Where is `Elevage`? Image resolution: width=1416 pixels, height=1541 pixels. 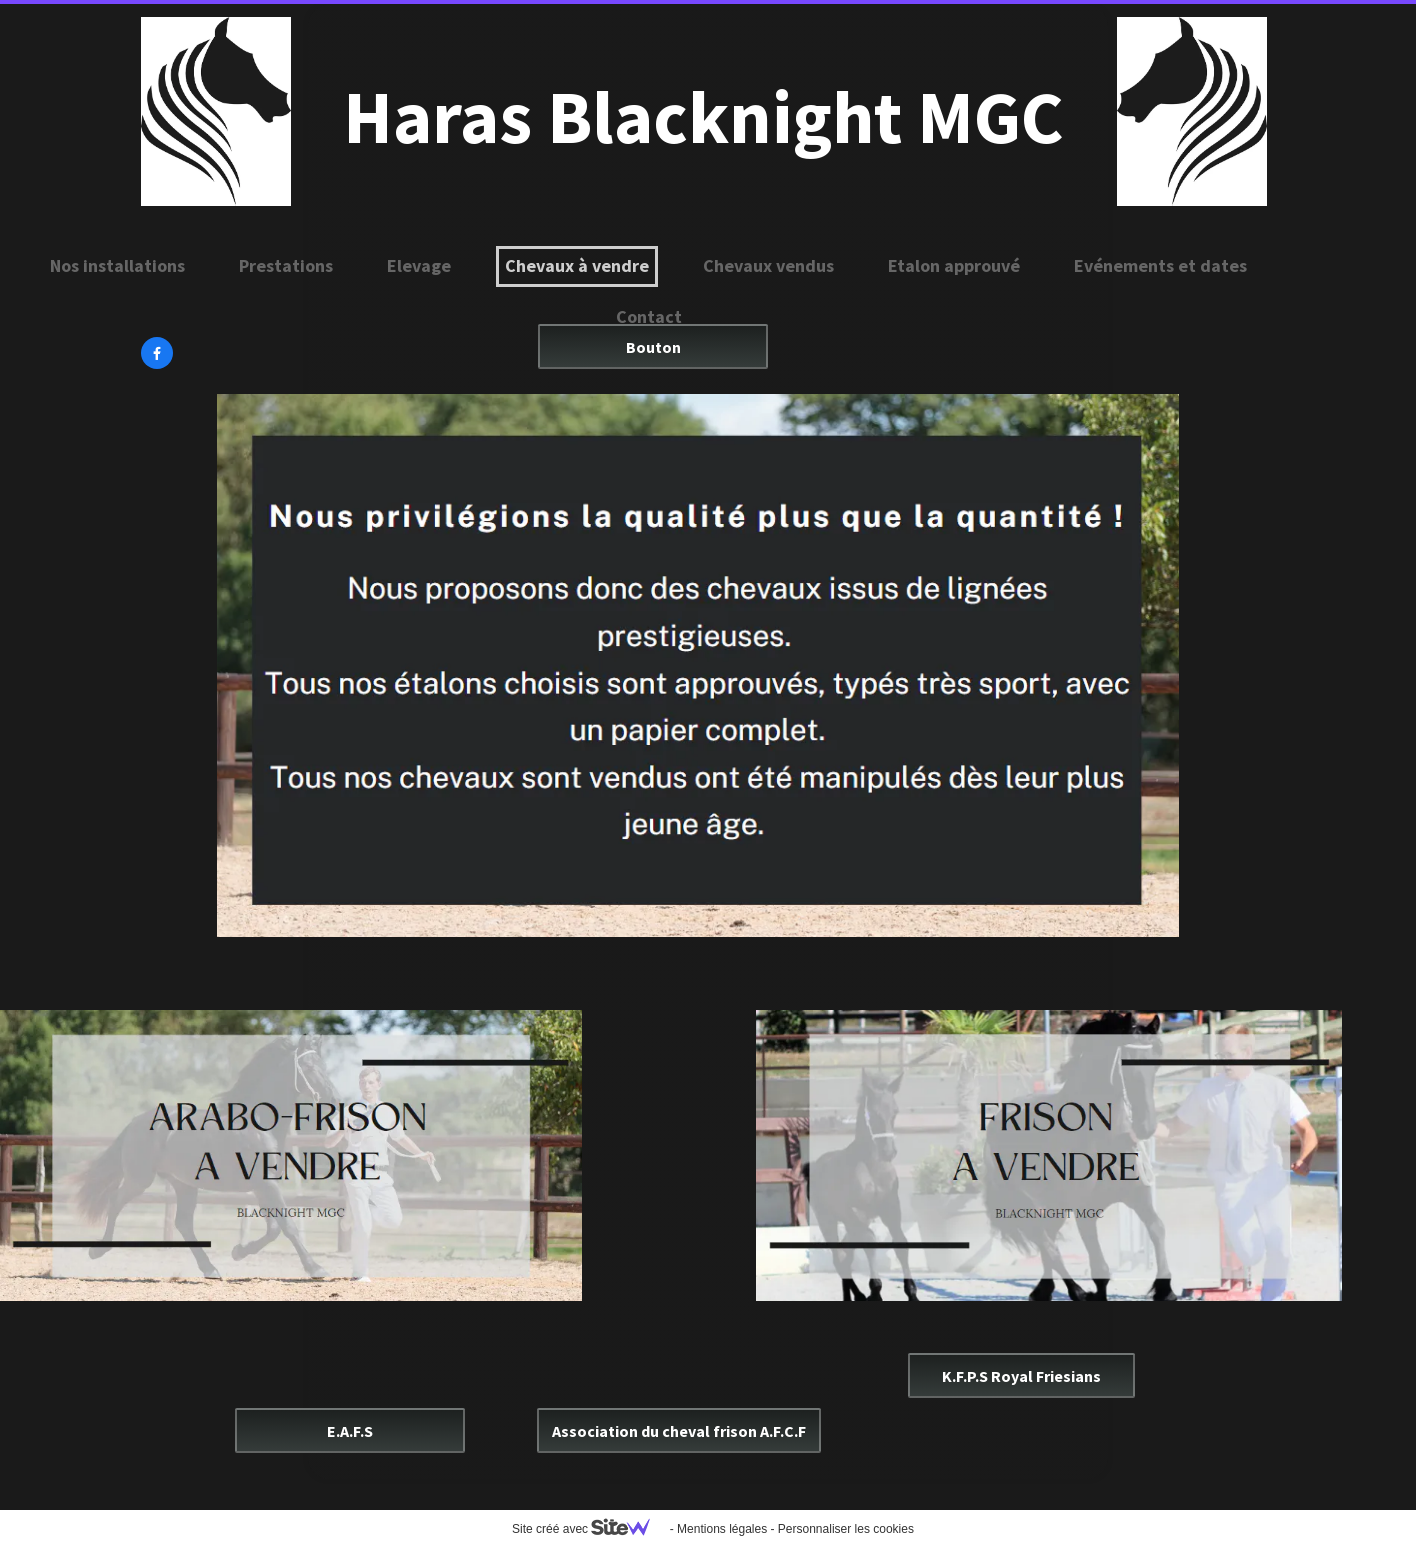
Elevage is located at coordinates (419, 265).